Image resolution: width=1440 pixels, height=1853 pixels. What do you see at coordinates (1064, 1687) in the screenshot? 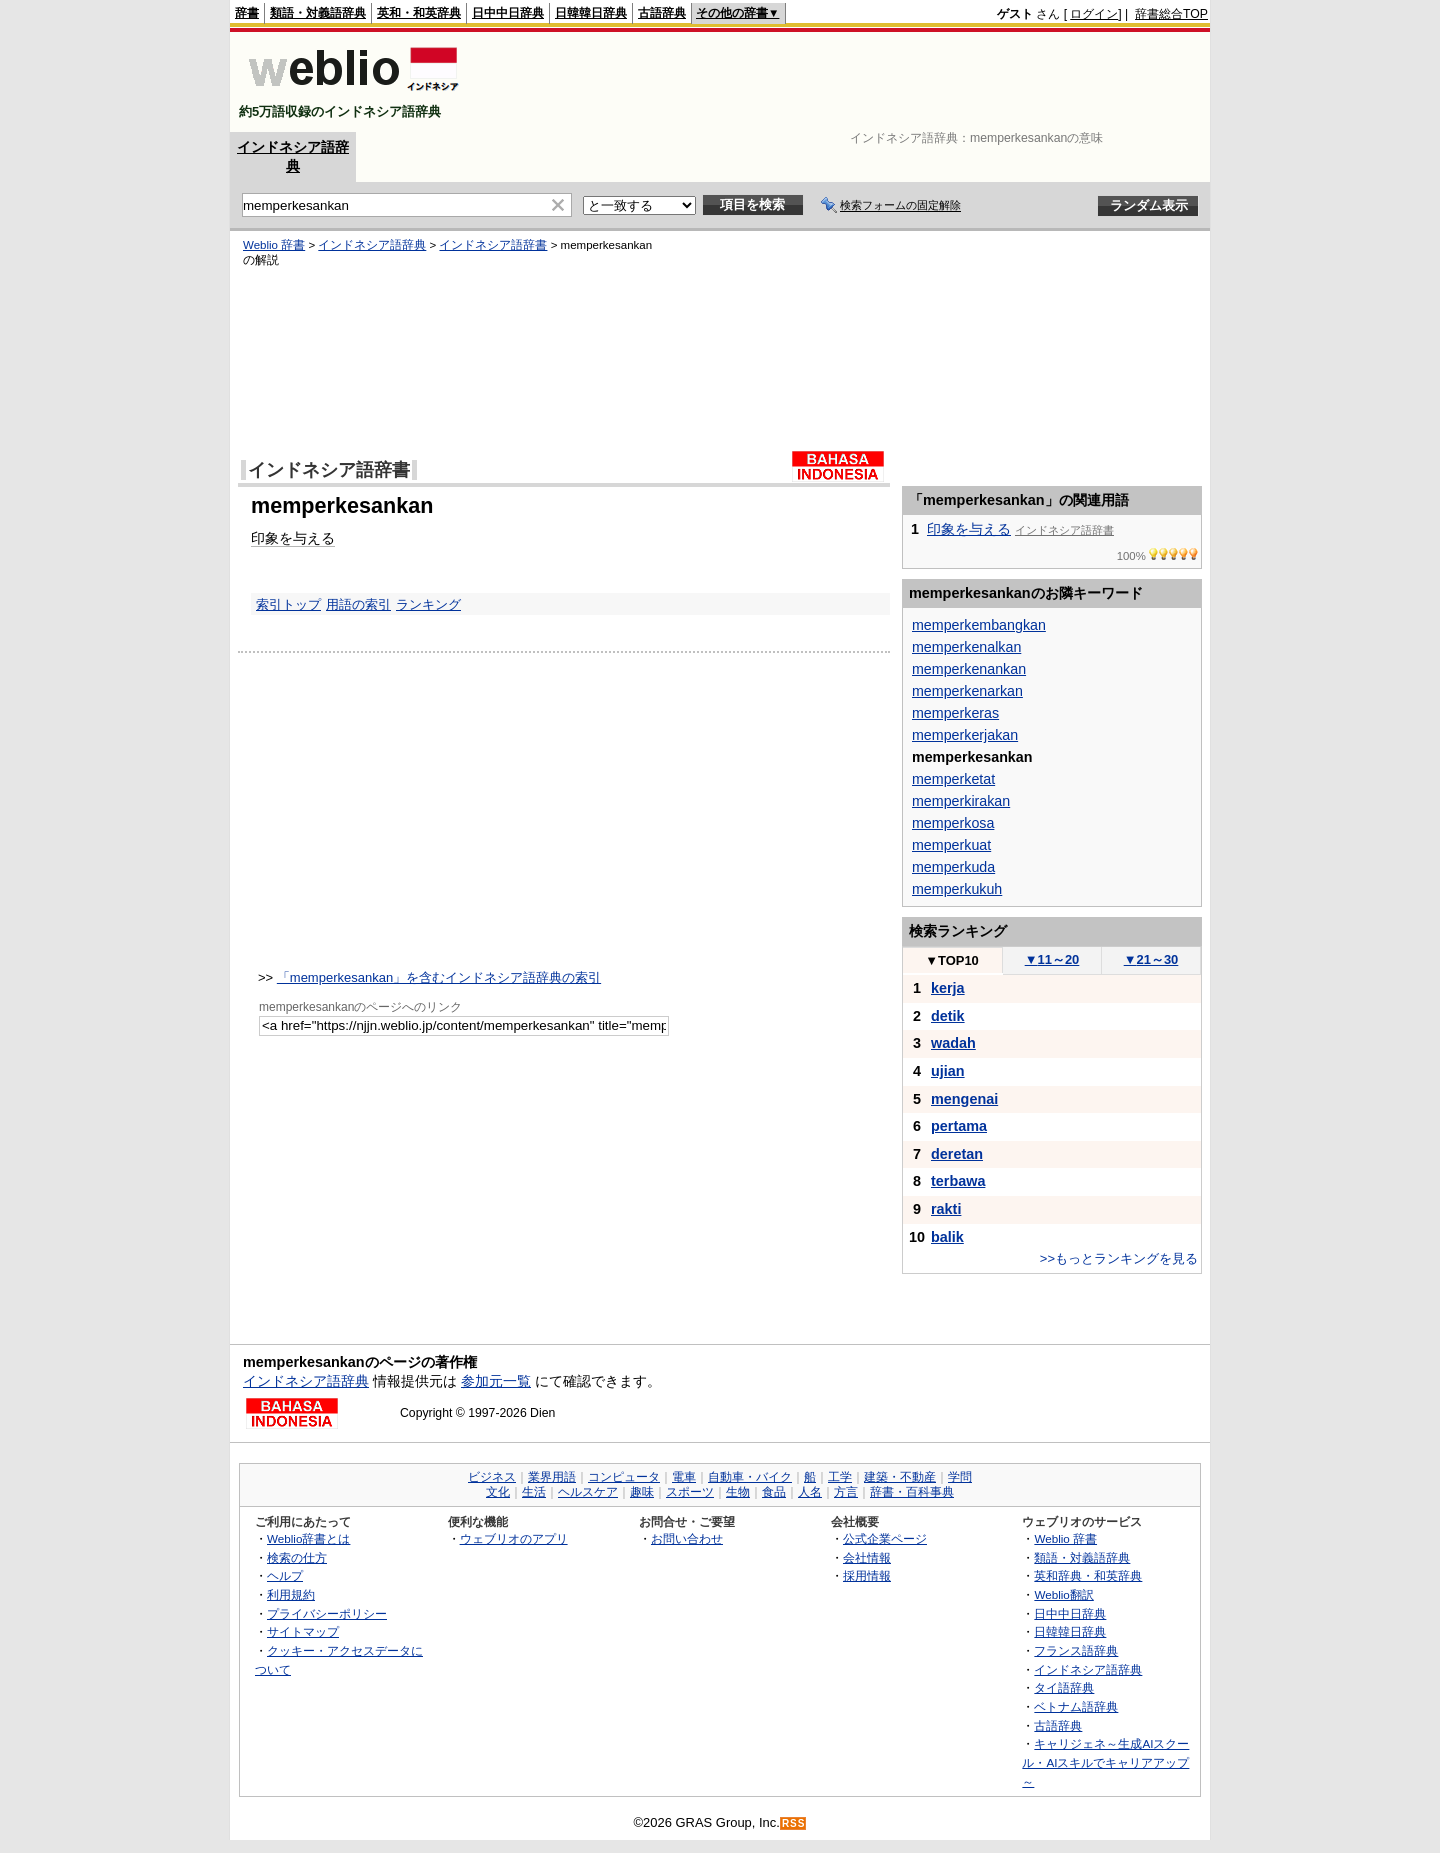
I see `タイ語辞典` at bounding box center [1064, 1687].